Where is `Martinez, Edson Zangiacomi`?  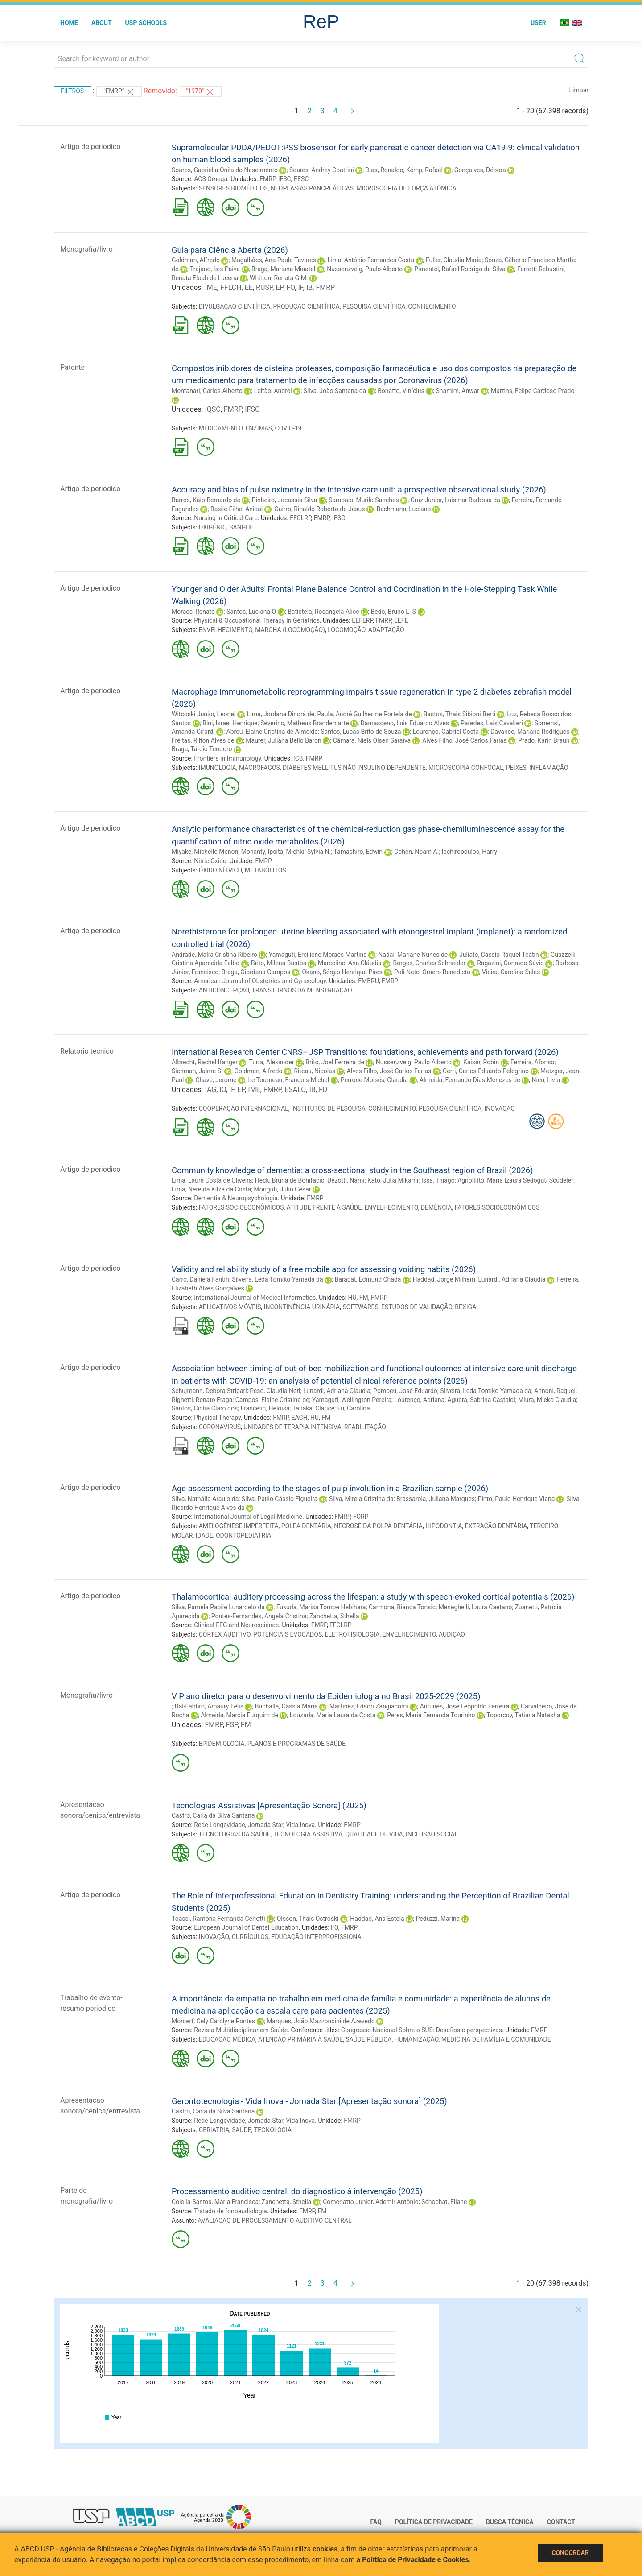 Martinez, Edson Zangiacomi is located at coordinates (368, 1706).